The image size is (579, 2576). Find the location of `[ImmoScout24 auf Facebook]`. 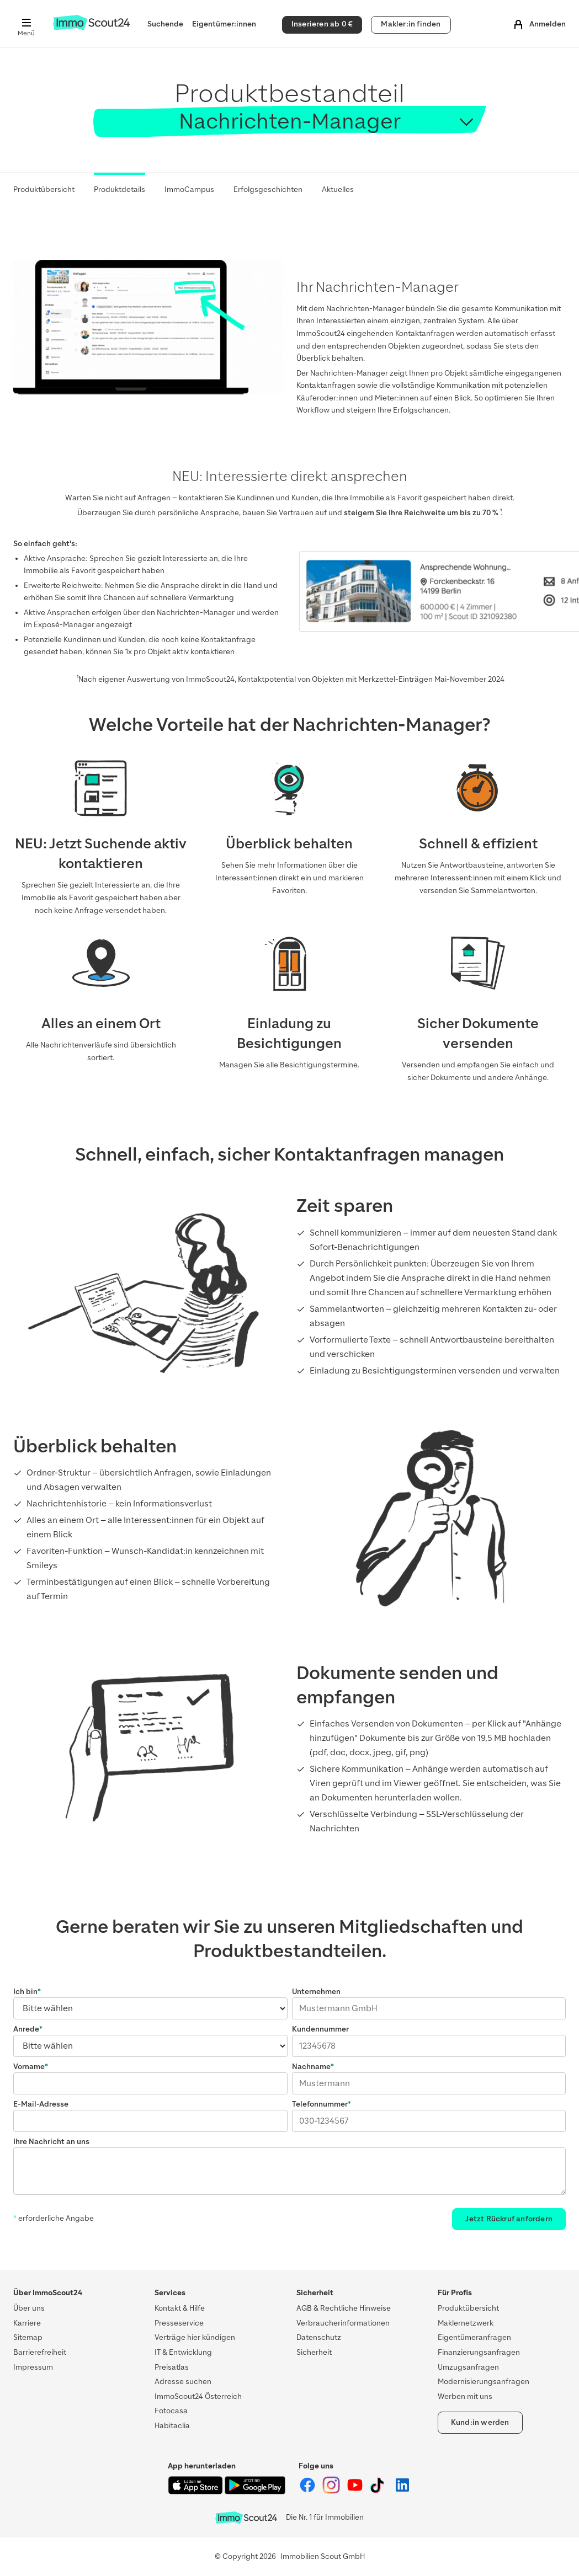

[ImmoScout24 auf Facebook] is located at coordinates (308, 2491).